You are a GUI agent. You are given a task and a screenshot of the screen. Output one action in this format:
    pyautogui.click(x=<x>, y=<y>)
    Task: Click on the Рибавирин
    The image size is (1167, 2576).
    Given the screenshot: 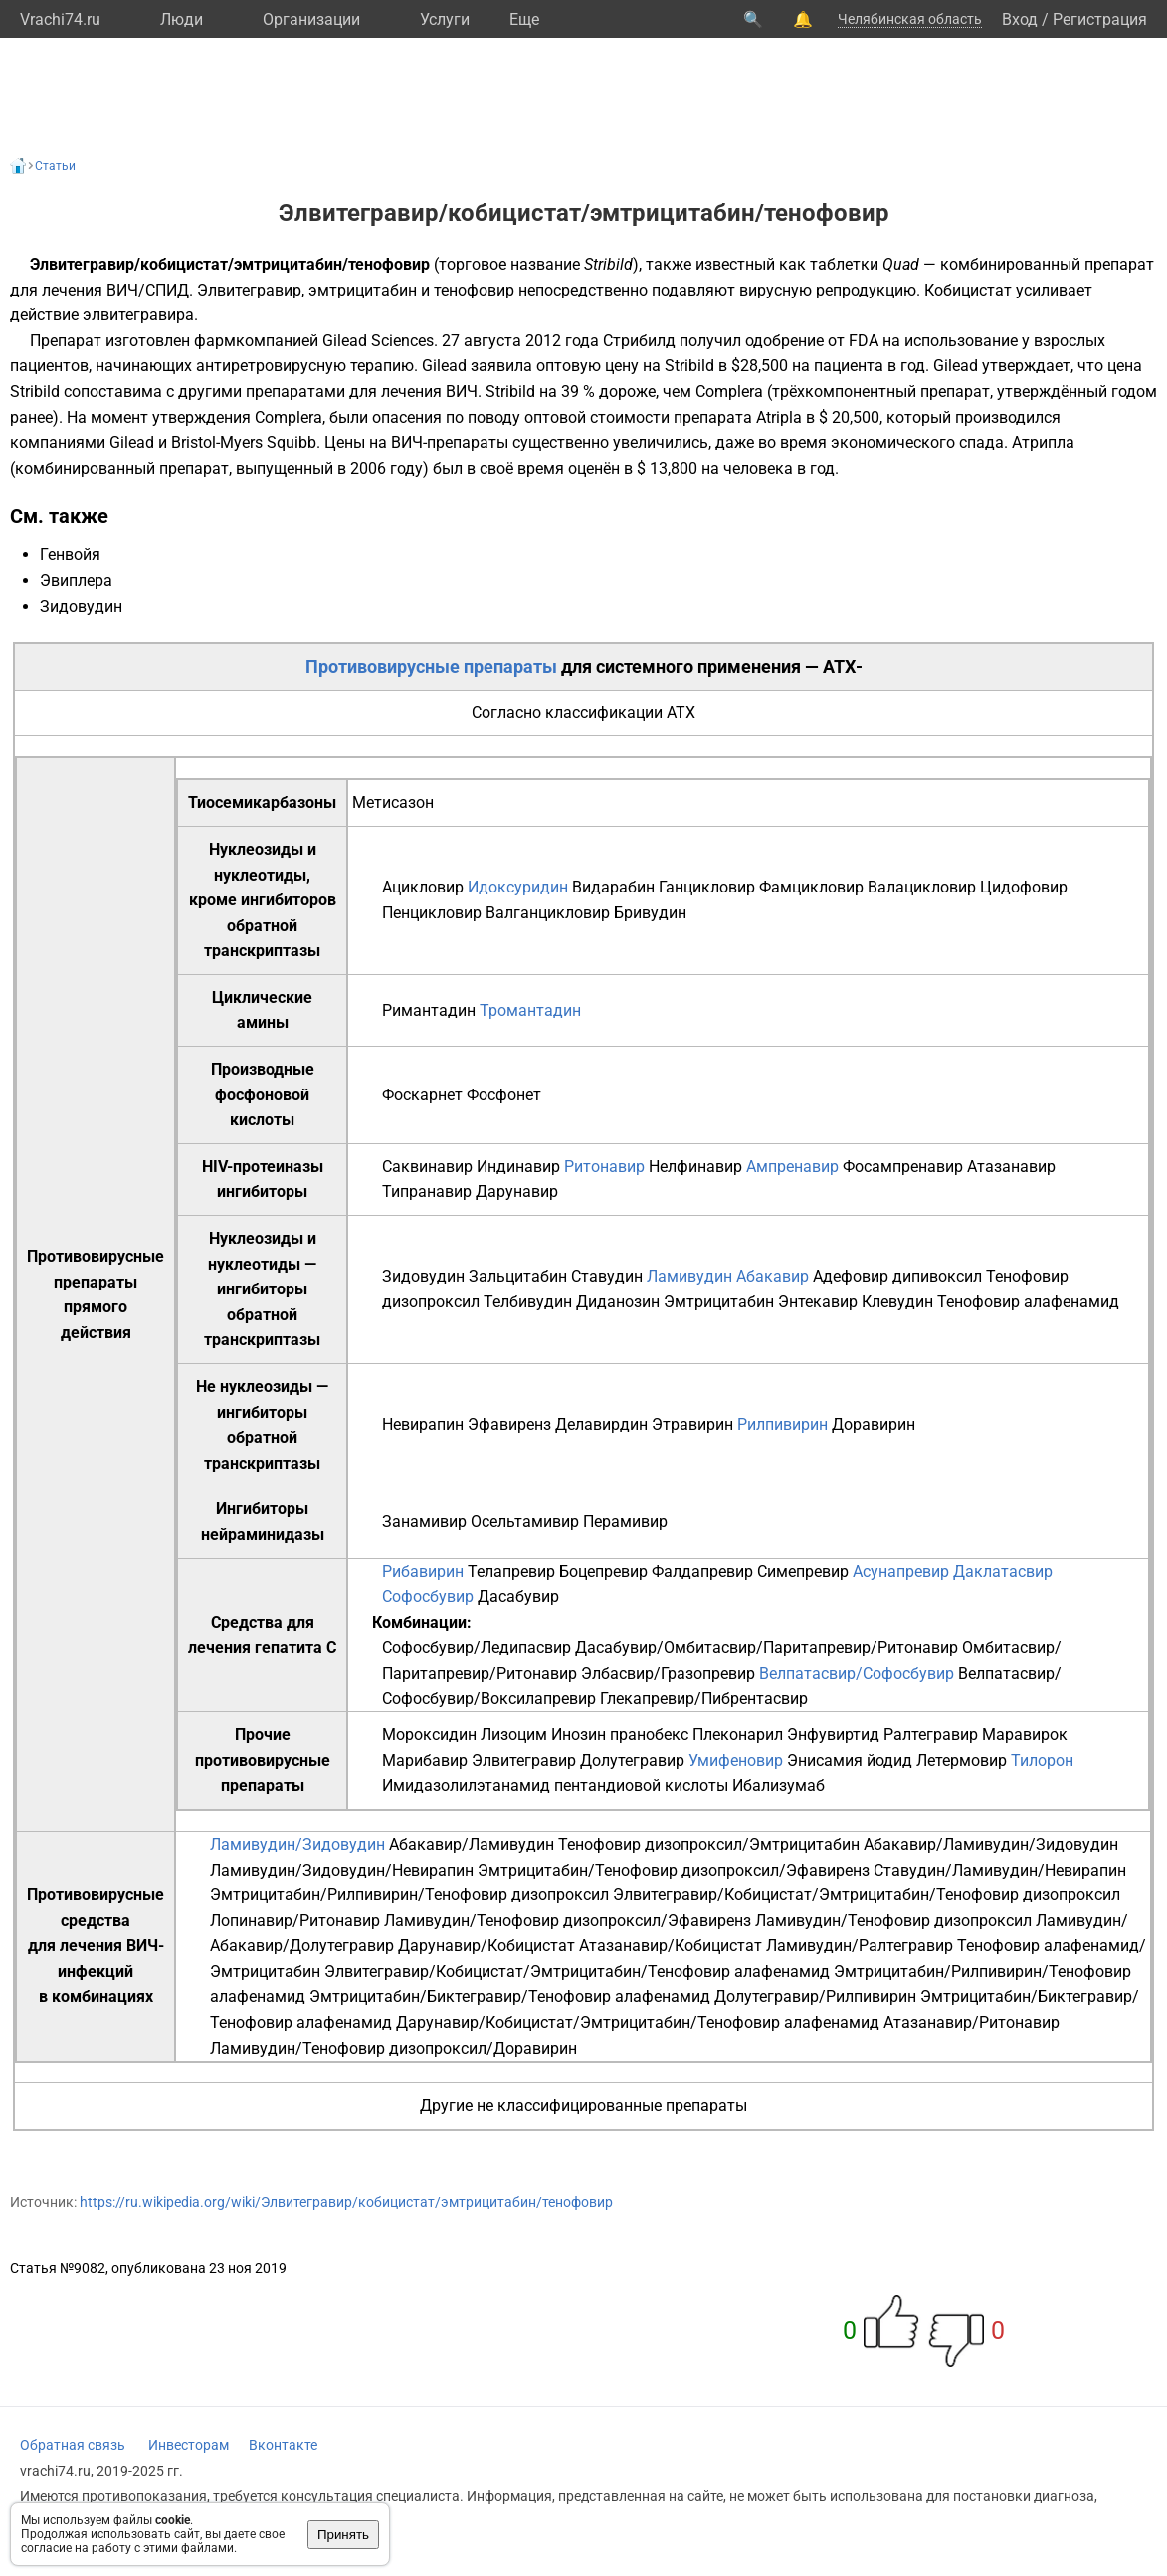 What is the action you would take?
    pyautogui.click(x=423, y=1571)
    